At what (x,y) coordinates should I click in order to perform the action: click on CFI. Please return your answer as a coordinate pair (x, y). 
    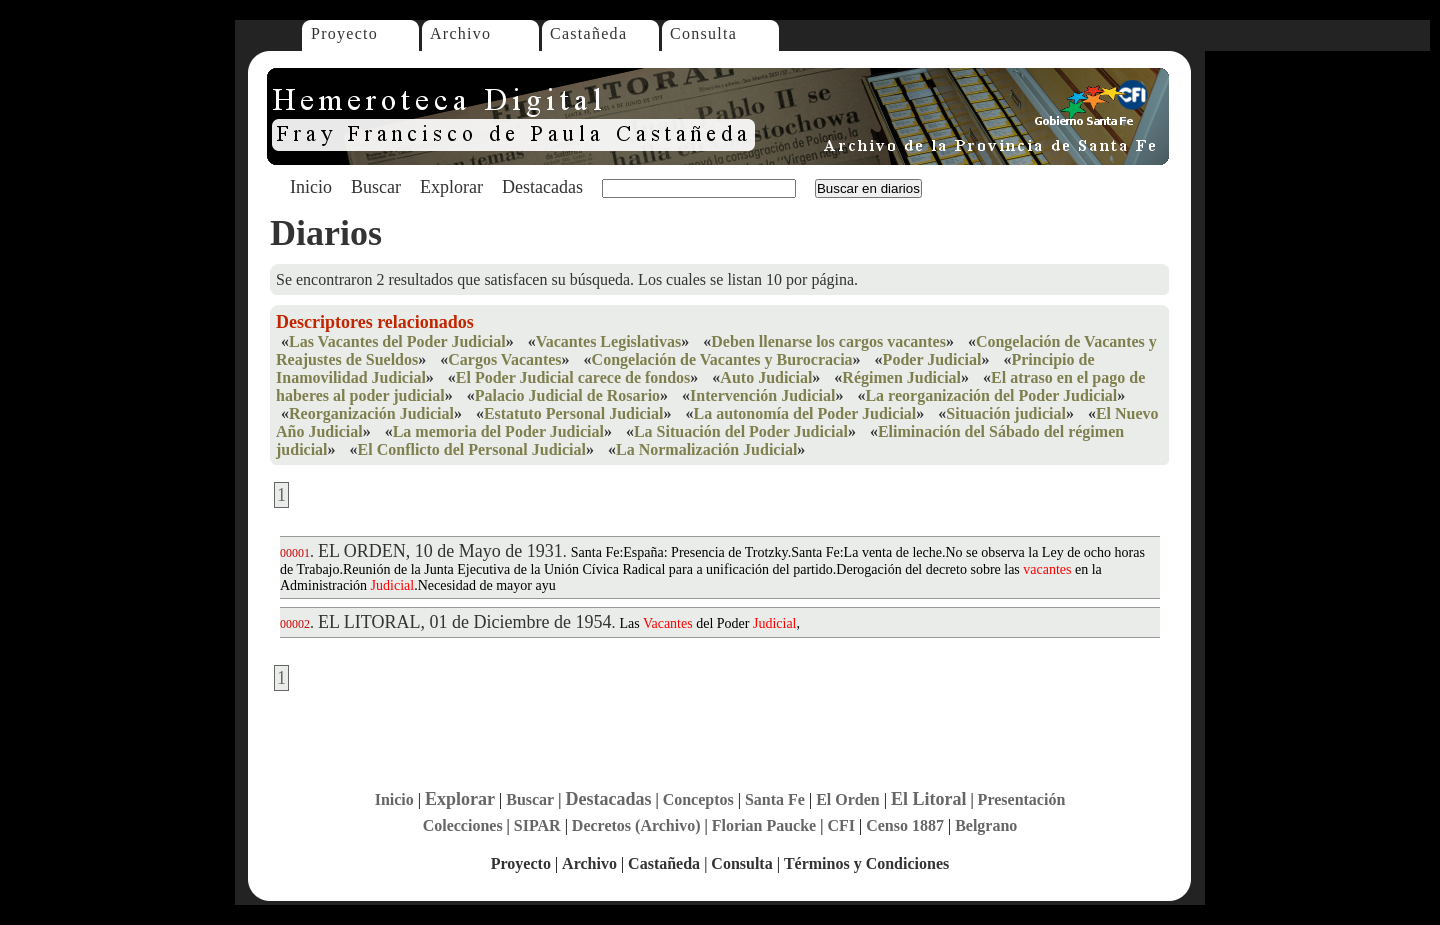
    Looking at the image, I should click on (841, 825).